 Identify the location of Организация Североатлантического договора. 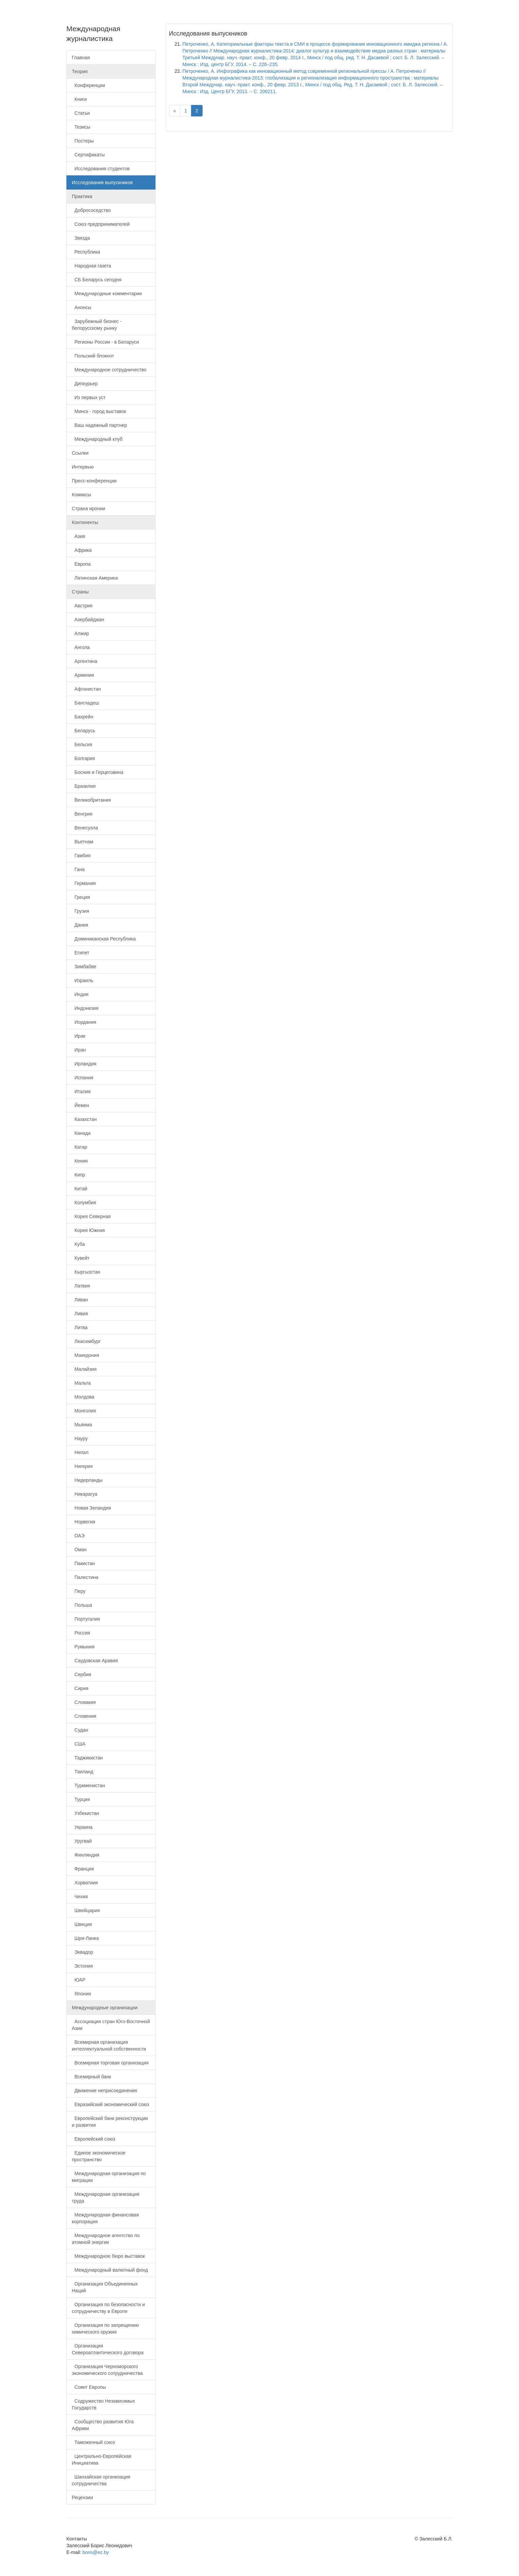
(108, 2349).